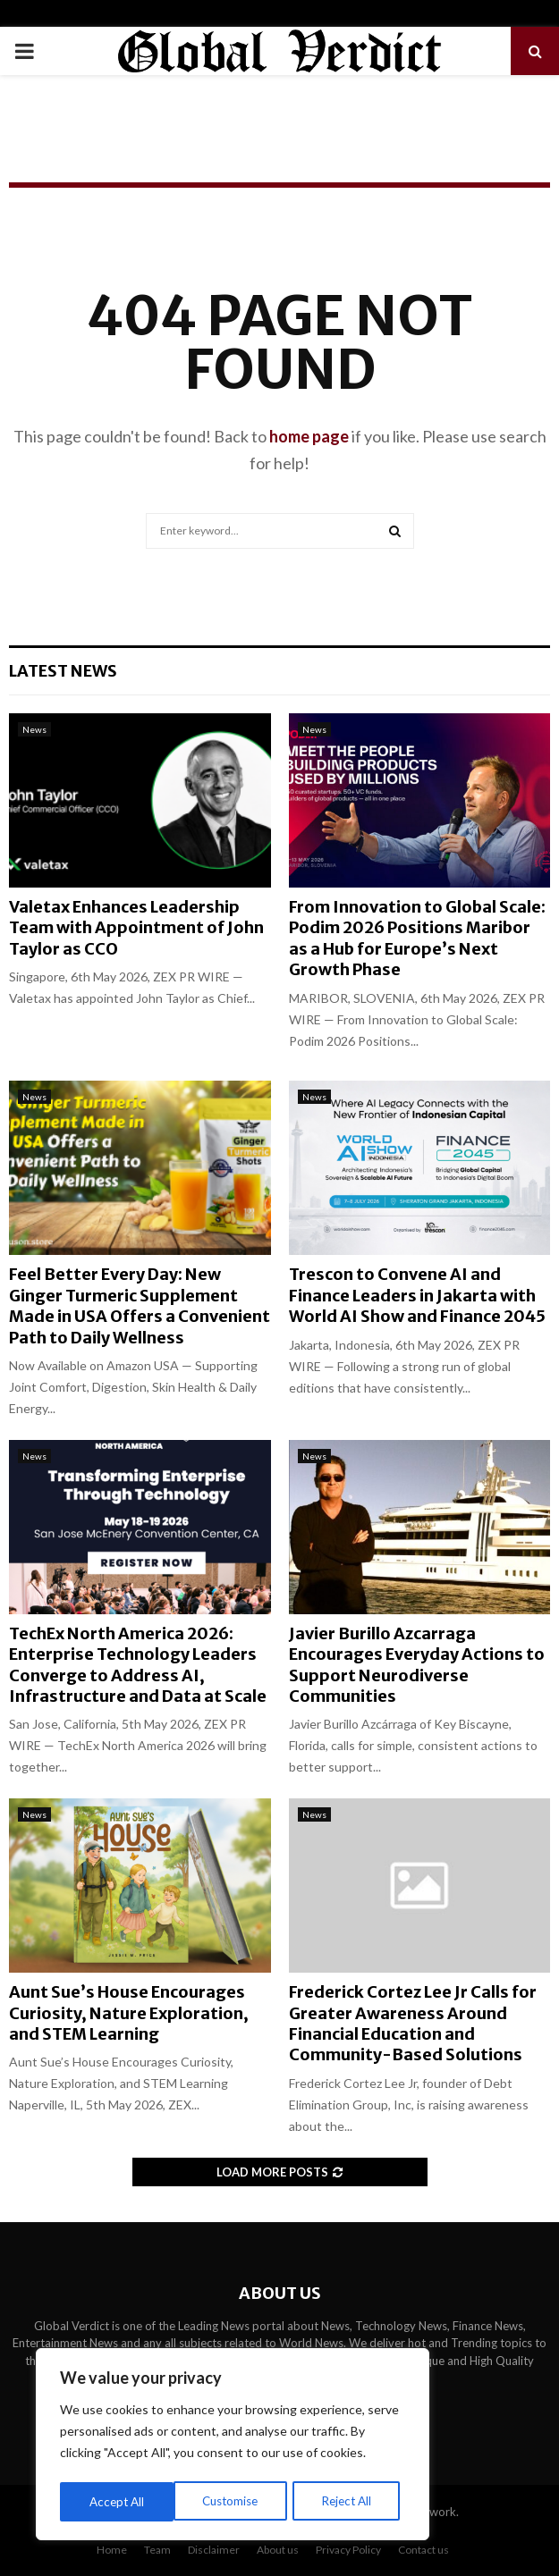 The width and height of the screenshot is (559, 2576). Describe the element at coordinates (309, 436) in the screenshot. I see `home page` at that location.